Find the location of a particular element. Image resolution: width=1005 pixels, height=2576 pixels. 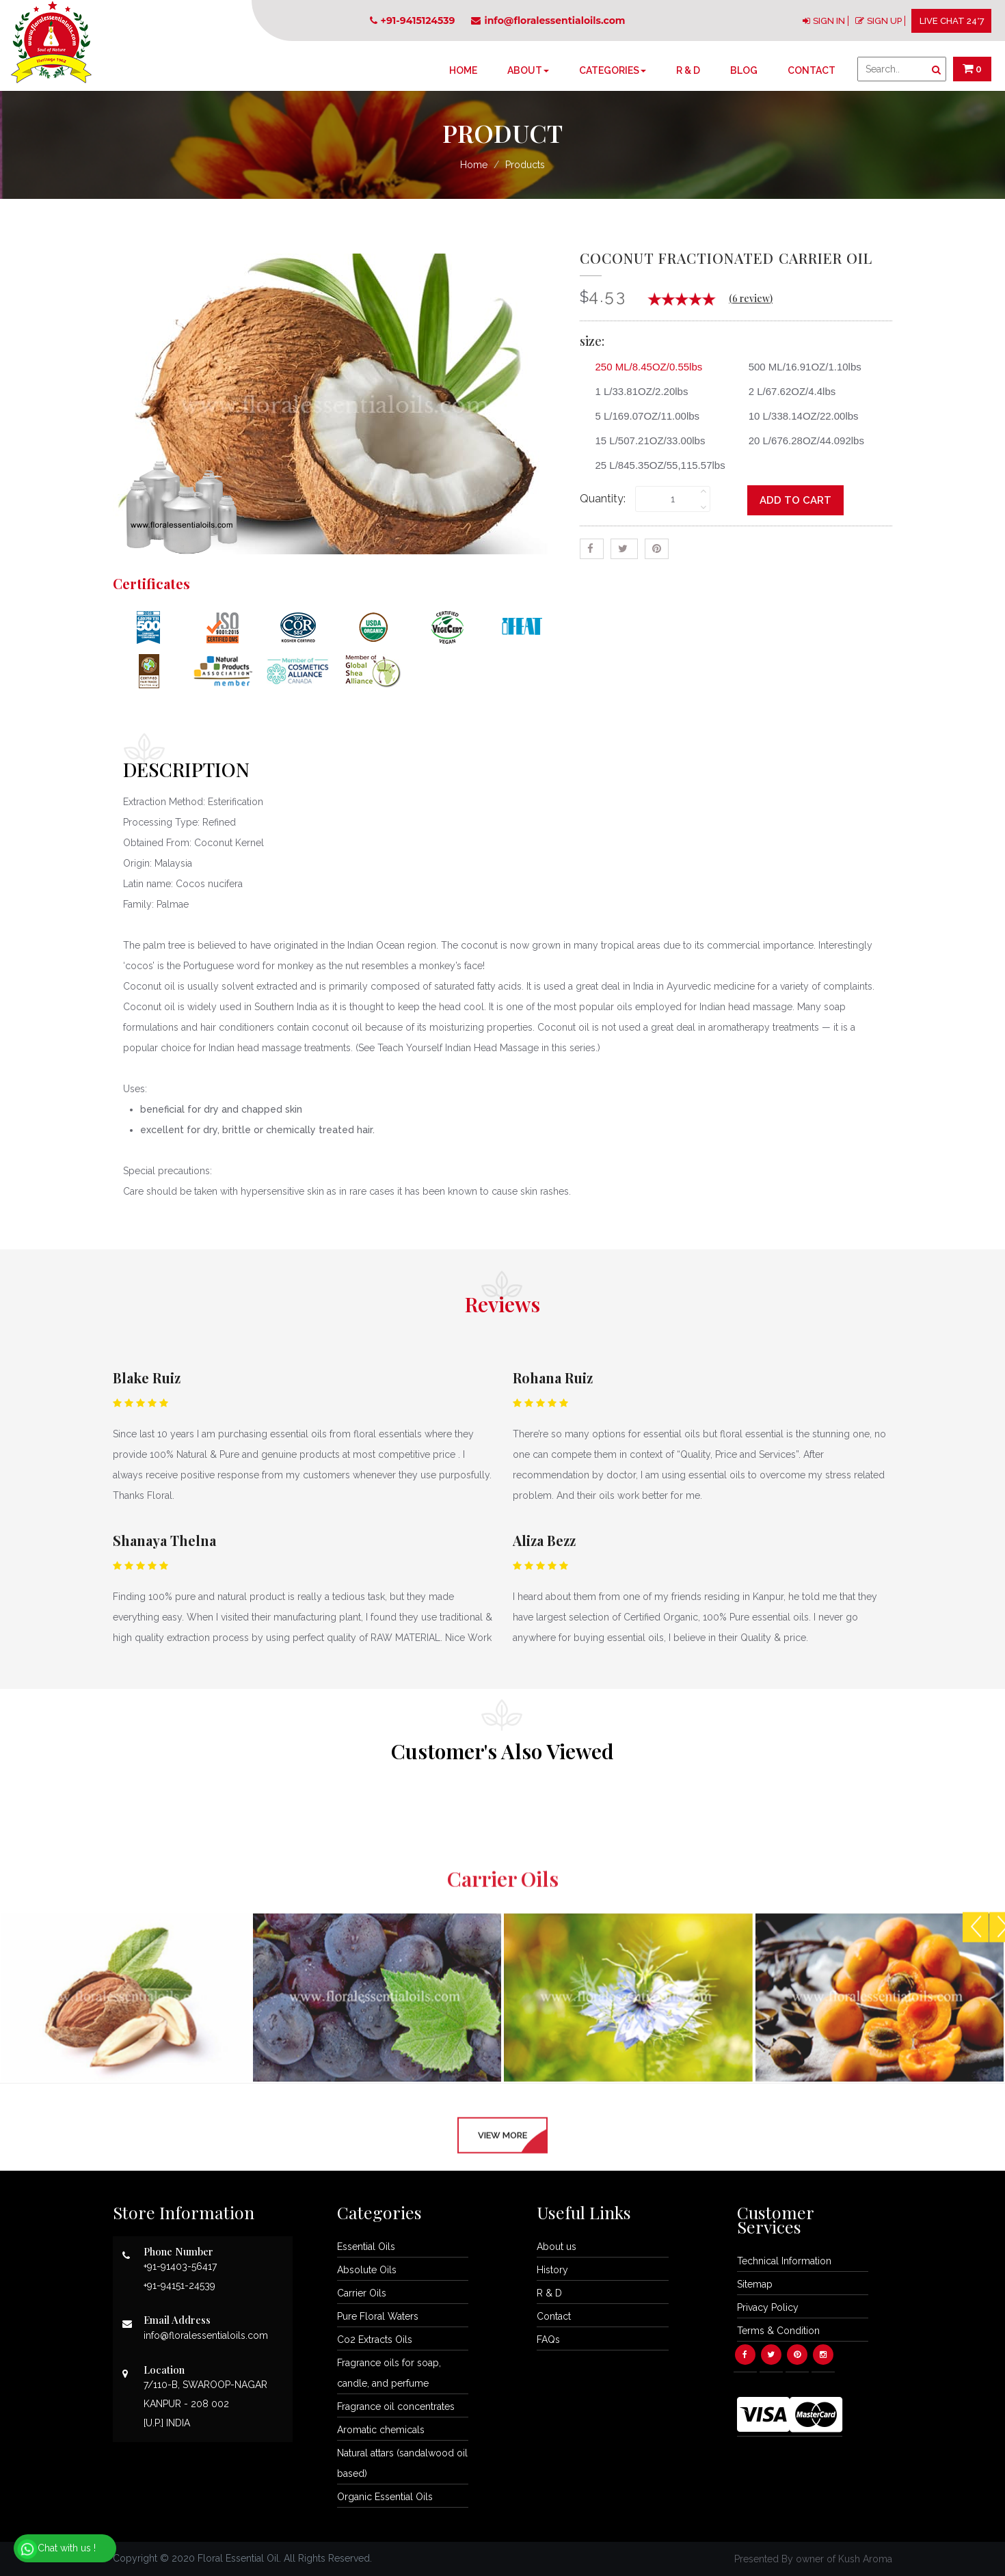

2 L/67.62OZ/4.4lbs is located at coordinates (787, 391).